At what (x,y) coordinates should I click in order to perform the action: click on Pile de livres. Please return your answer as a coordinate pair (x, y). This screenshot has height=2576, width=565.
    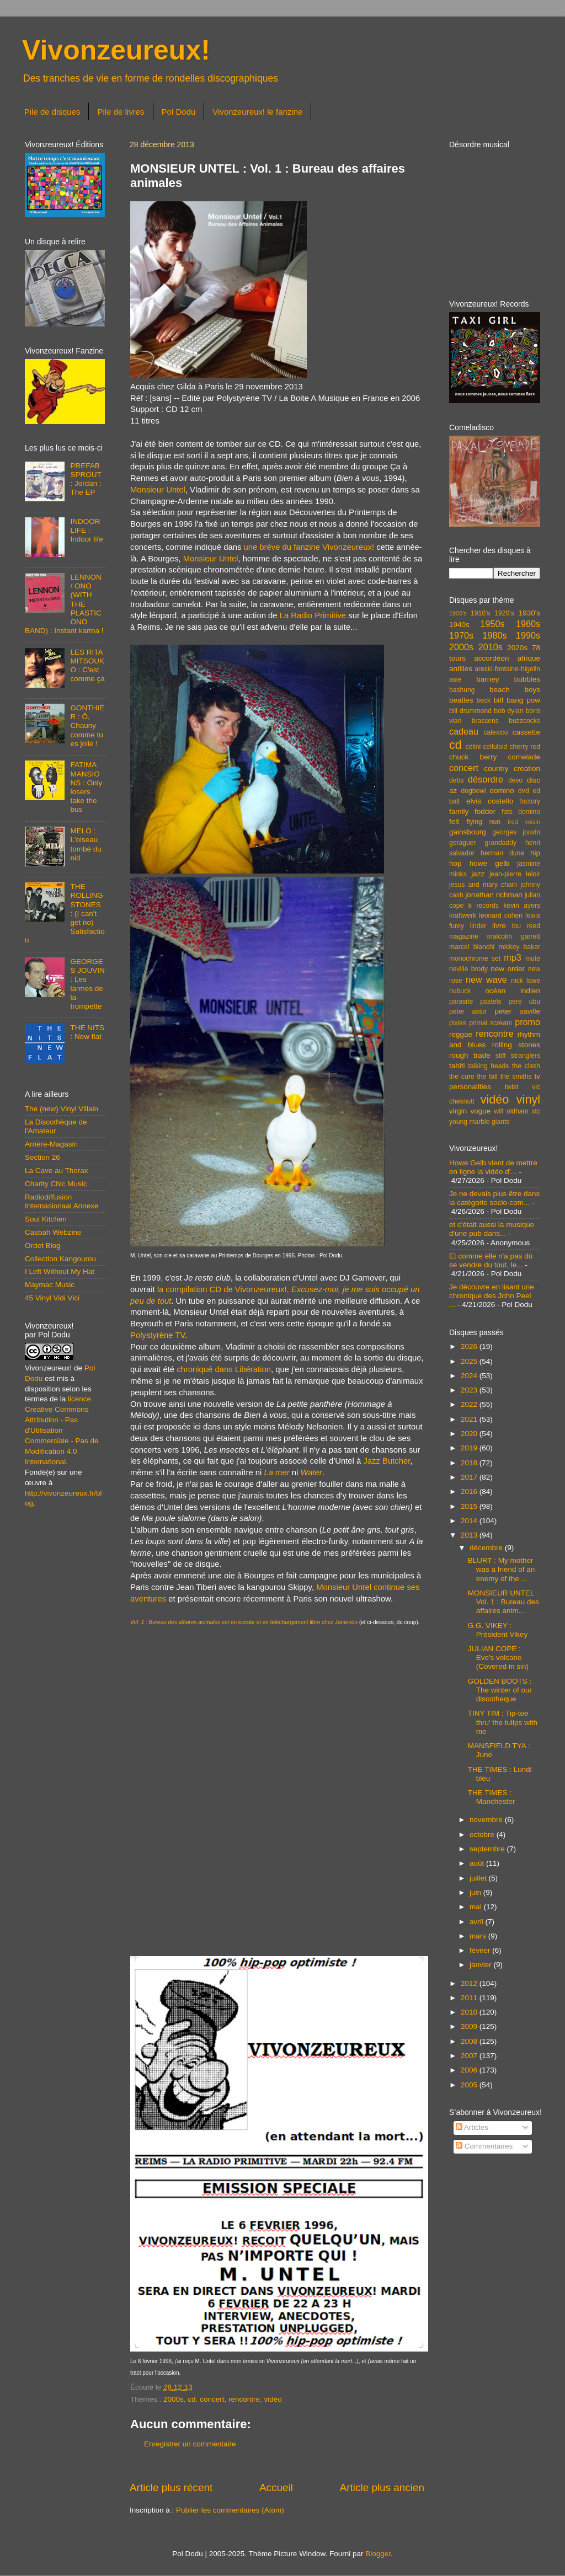
    Looking at the image, I should click on (120, 111).